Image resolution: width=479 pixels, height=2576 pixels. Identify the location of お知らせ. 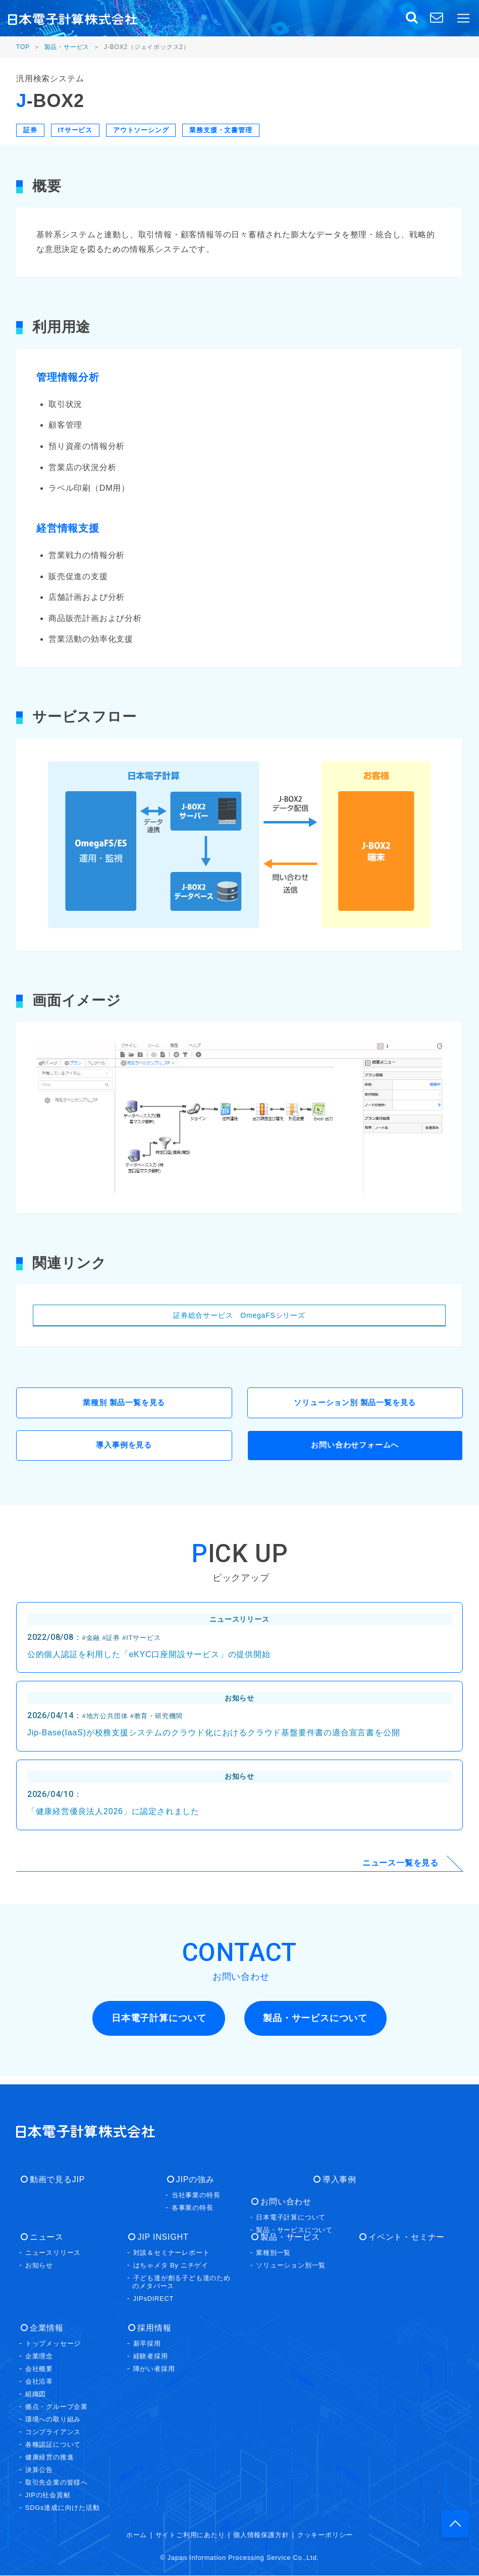
(39, 2266).